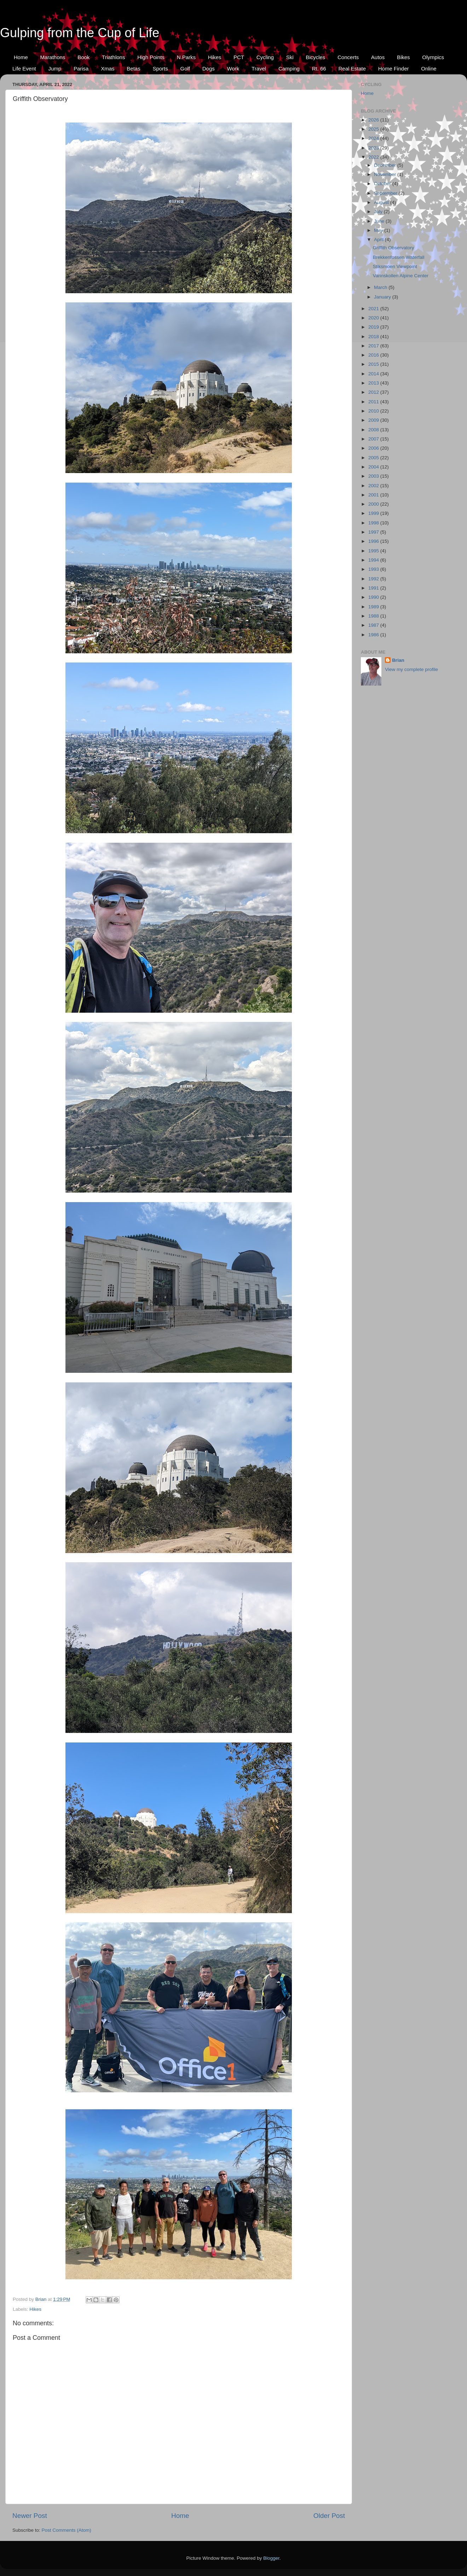 The height and width of the screenshot is (2576, 467). What do you see at coordinates (208, 69) in the screenshot?
I see `Dogs` at bounding box center [208, 69].